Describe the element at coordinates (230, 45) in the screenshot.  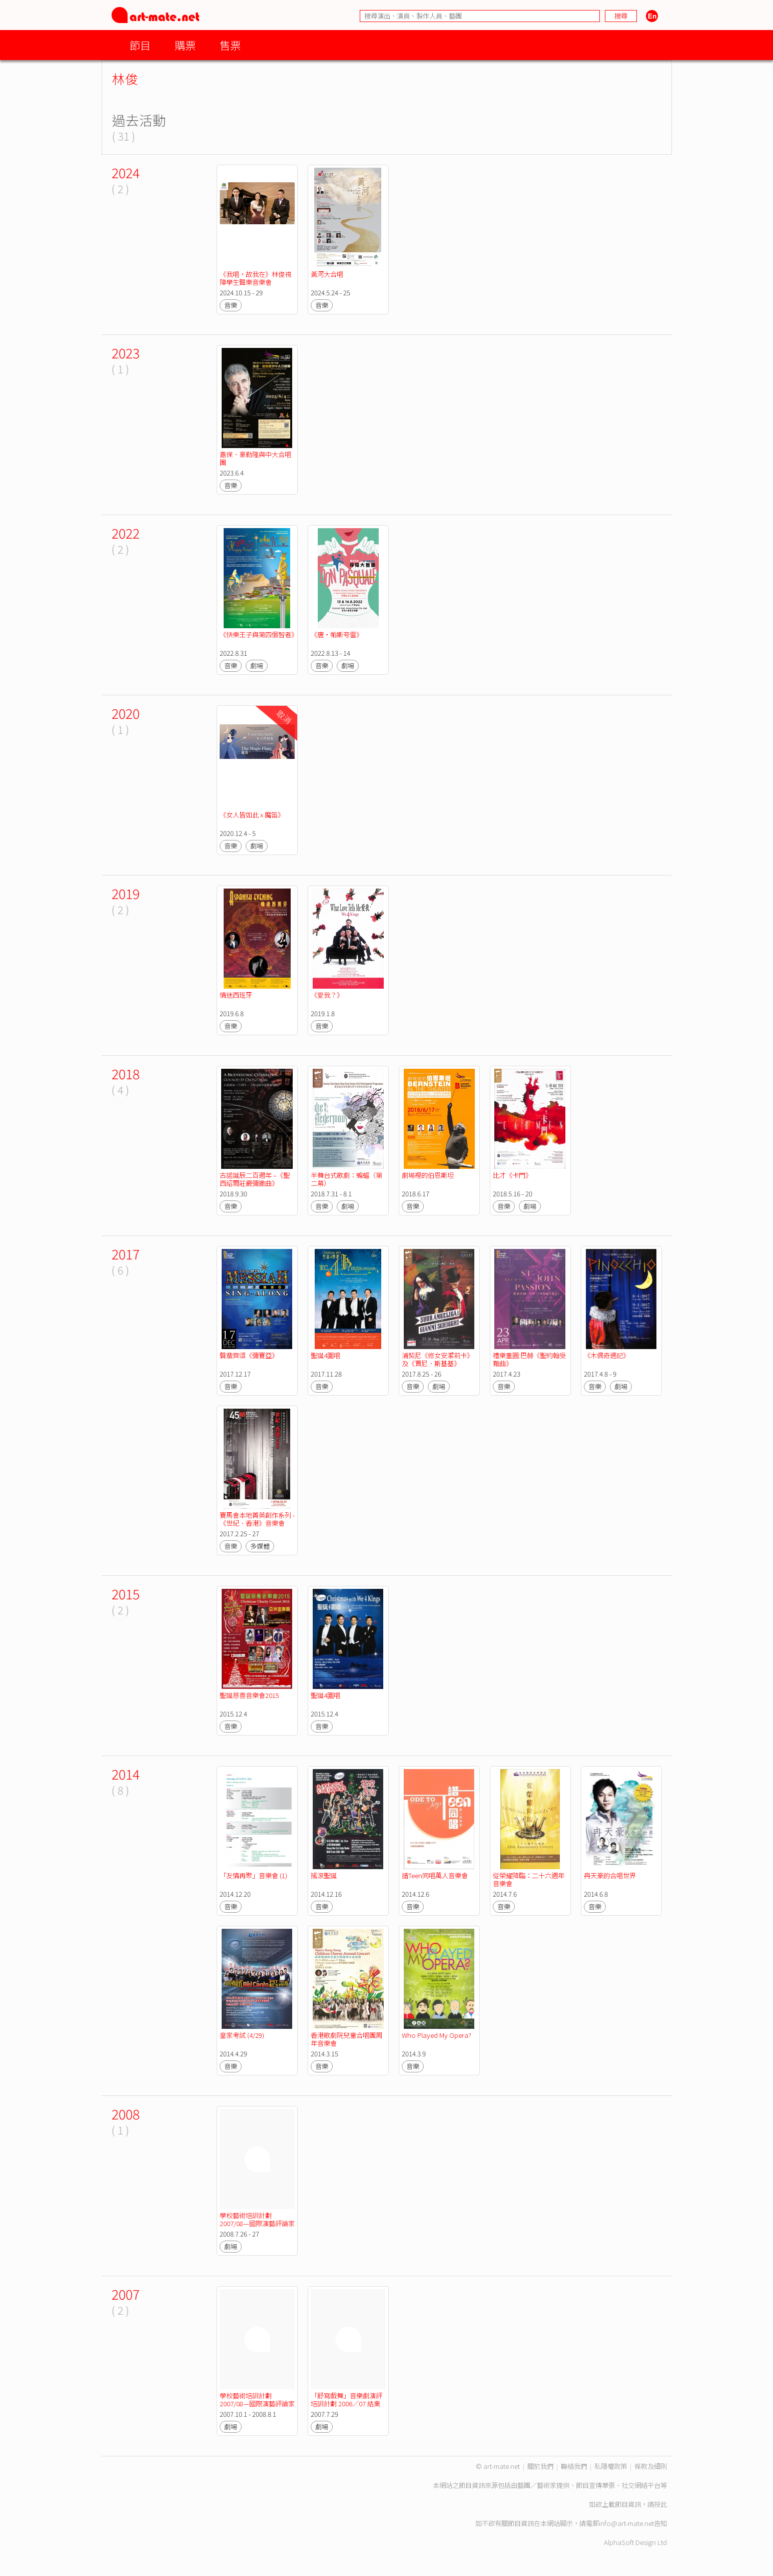
I see `售票` at that location.